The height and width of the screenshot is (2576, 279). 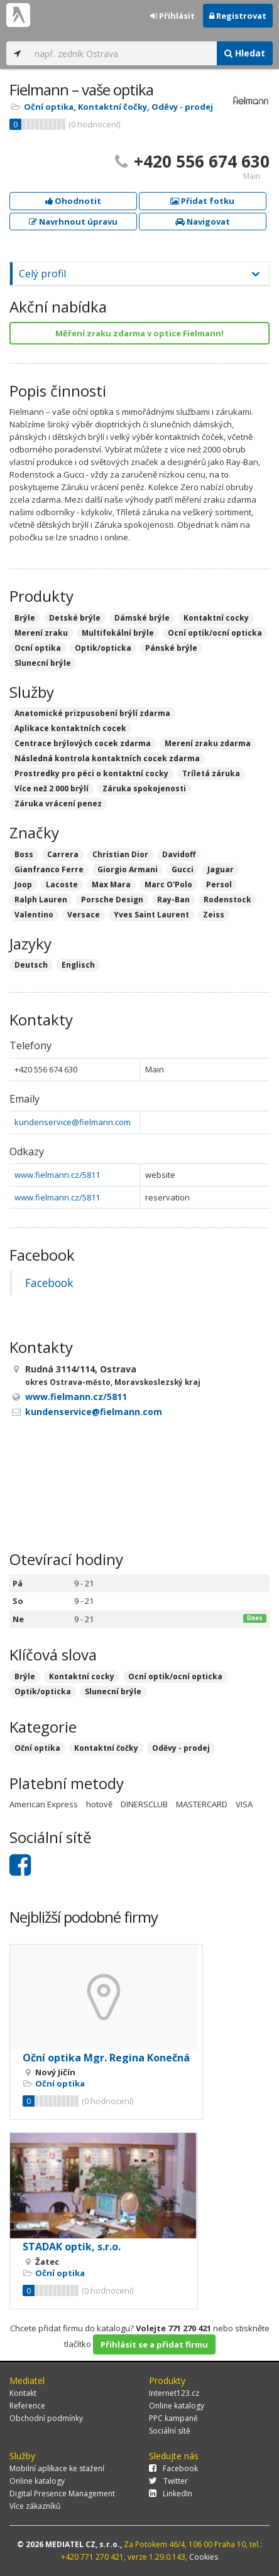 What do you see at coordinates (106, 2058) in the screenshot?
I see `Oční optika Mgr. Regina Konečná` at bounding box center [106, 2058].